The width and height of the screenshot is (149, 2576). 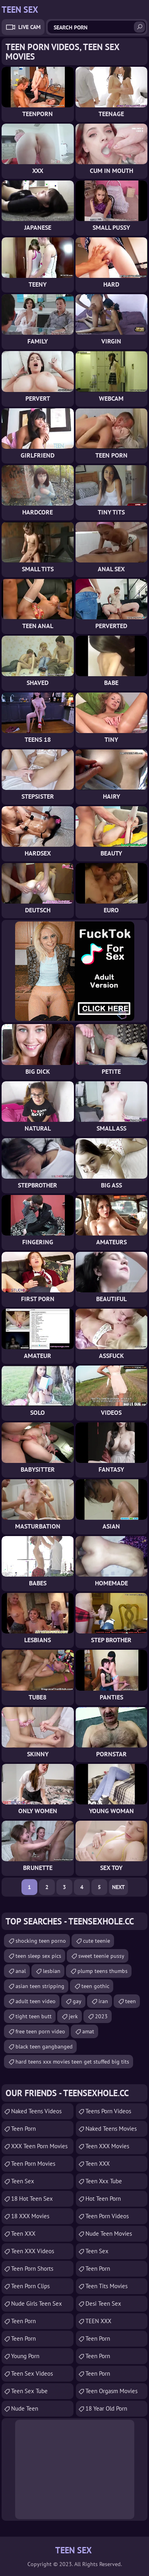 What do you see at coordinates (96, 2251) in the screenshot?
I see `teen sex` at bounding box center [96, 2251].